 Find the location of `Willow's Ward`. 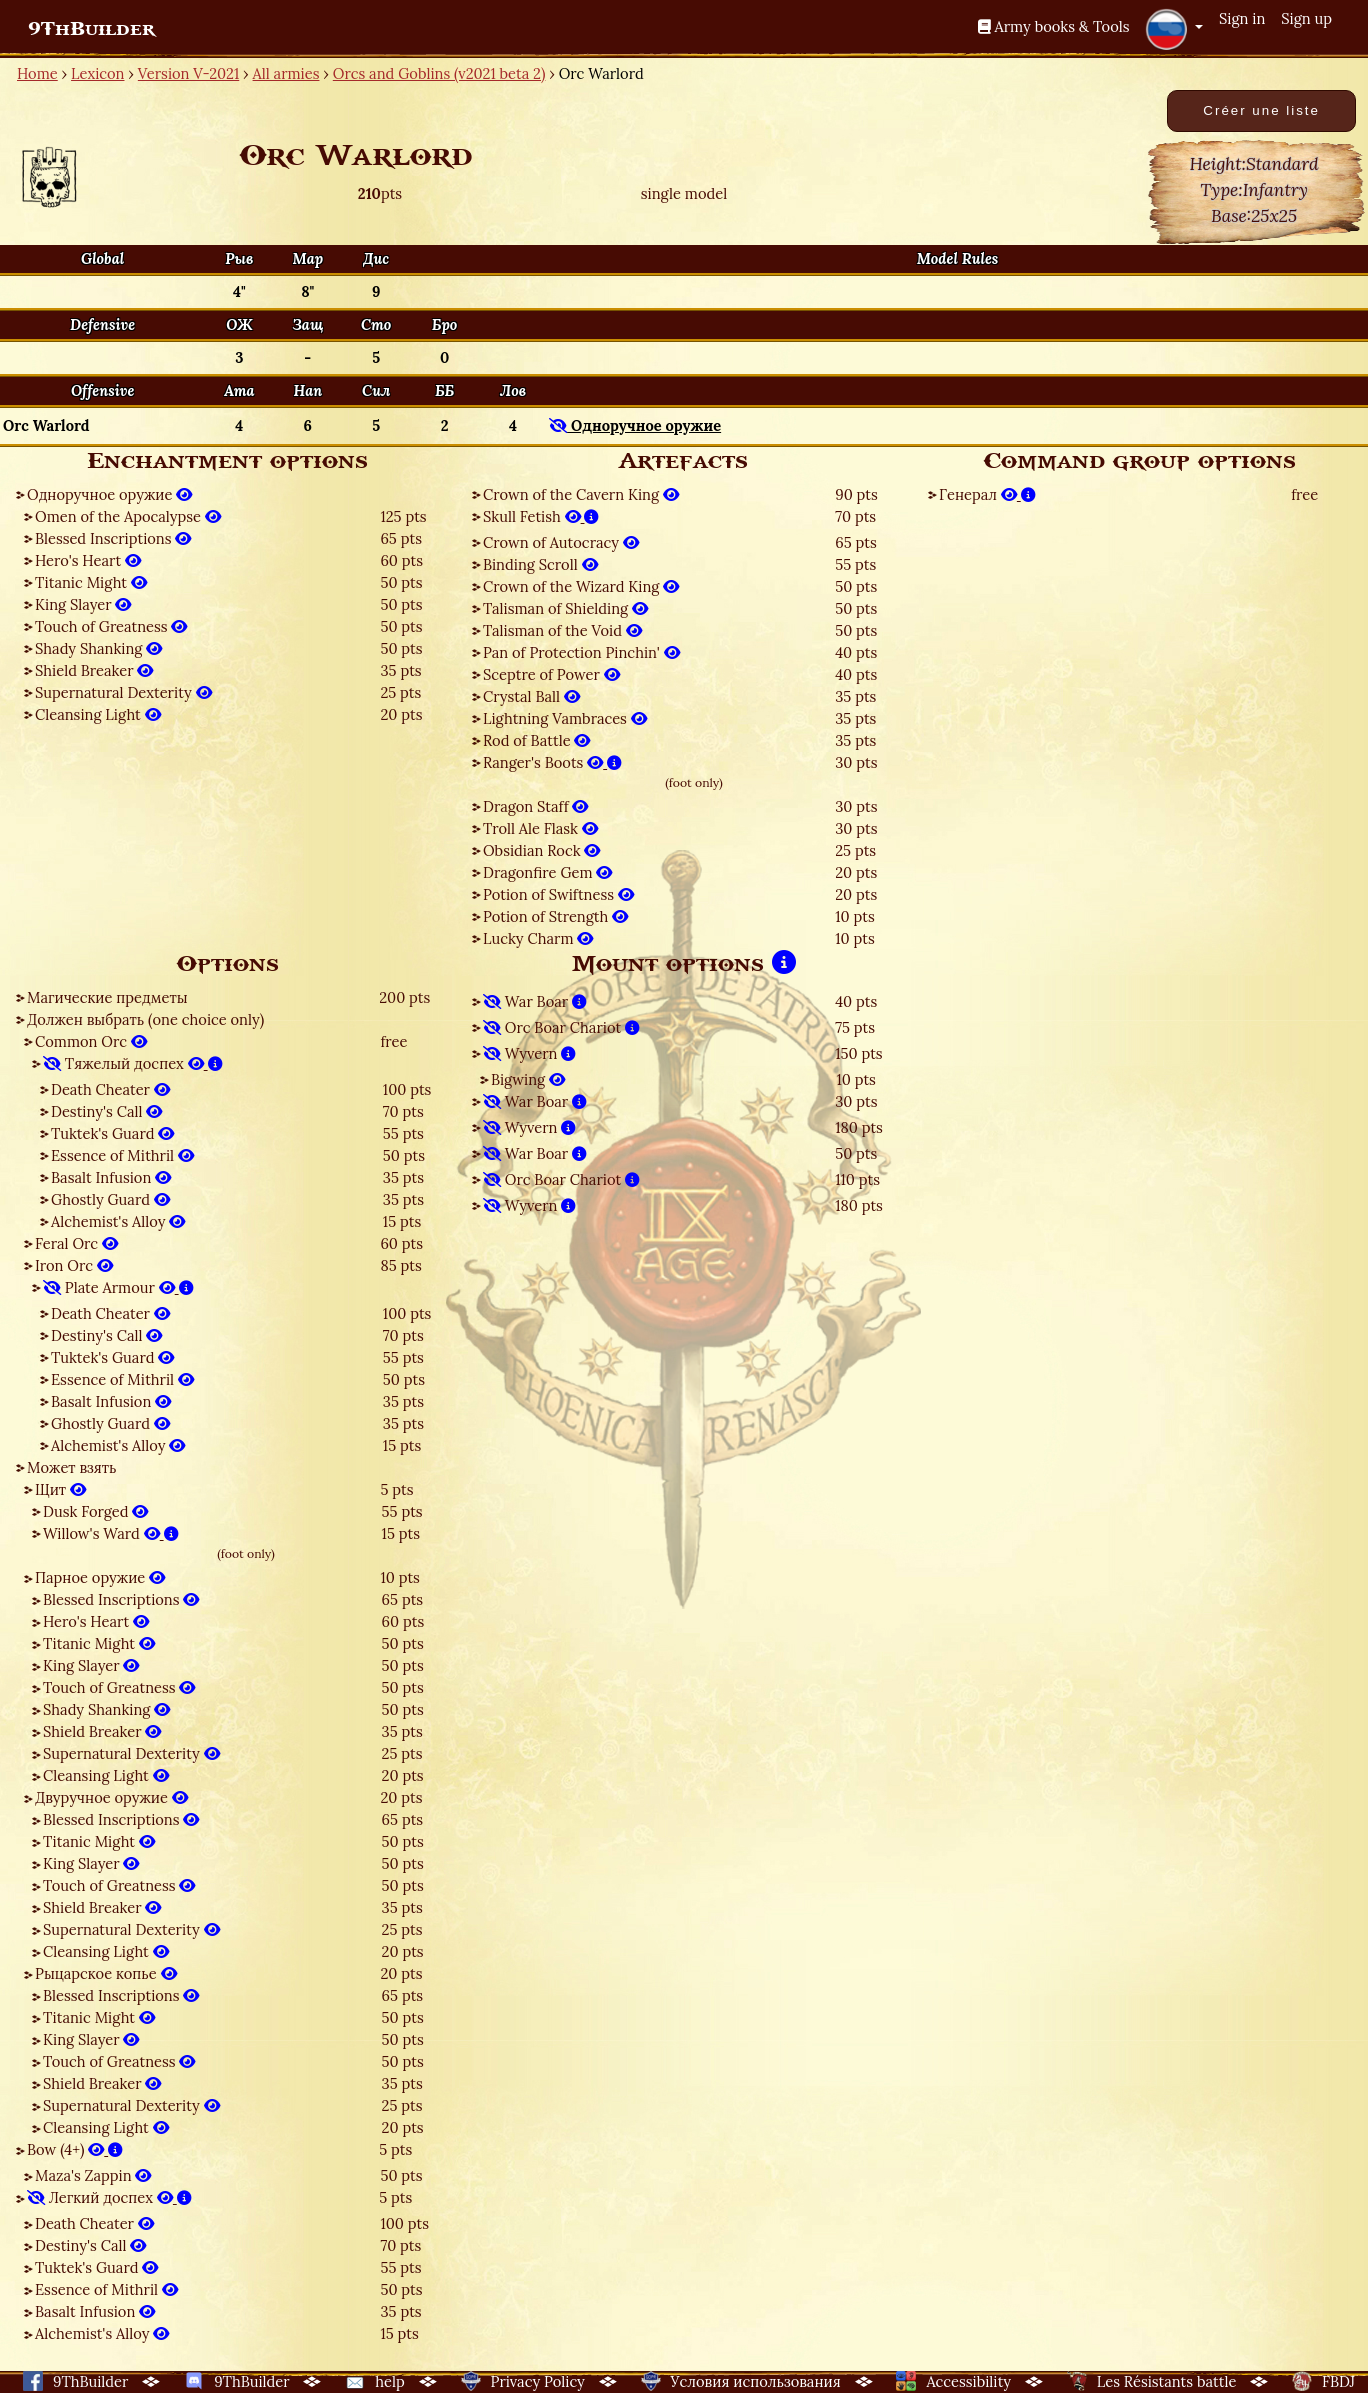

Willow's Ward is located at coordinates (111, 1533).